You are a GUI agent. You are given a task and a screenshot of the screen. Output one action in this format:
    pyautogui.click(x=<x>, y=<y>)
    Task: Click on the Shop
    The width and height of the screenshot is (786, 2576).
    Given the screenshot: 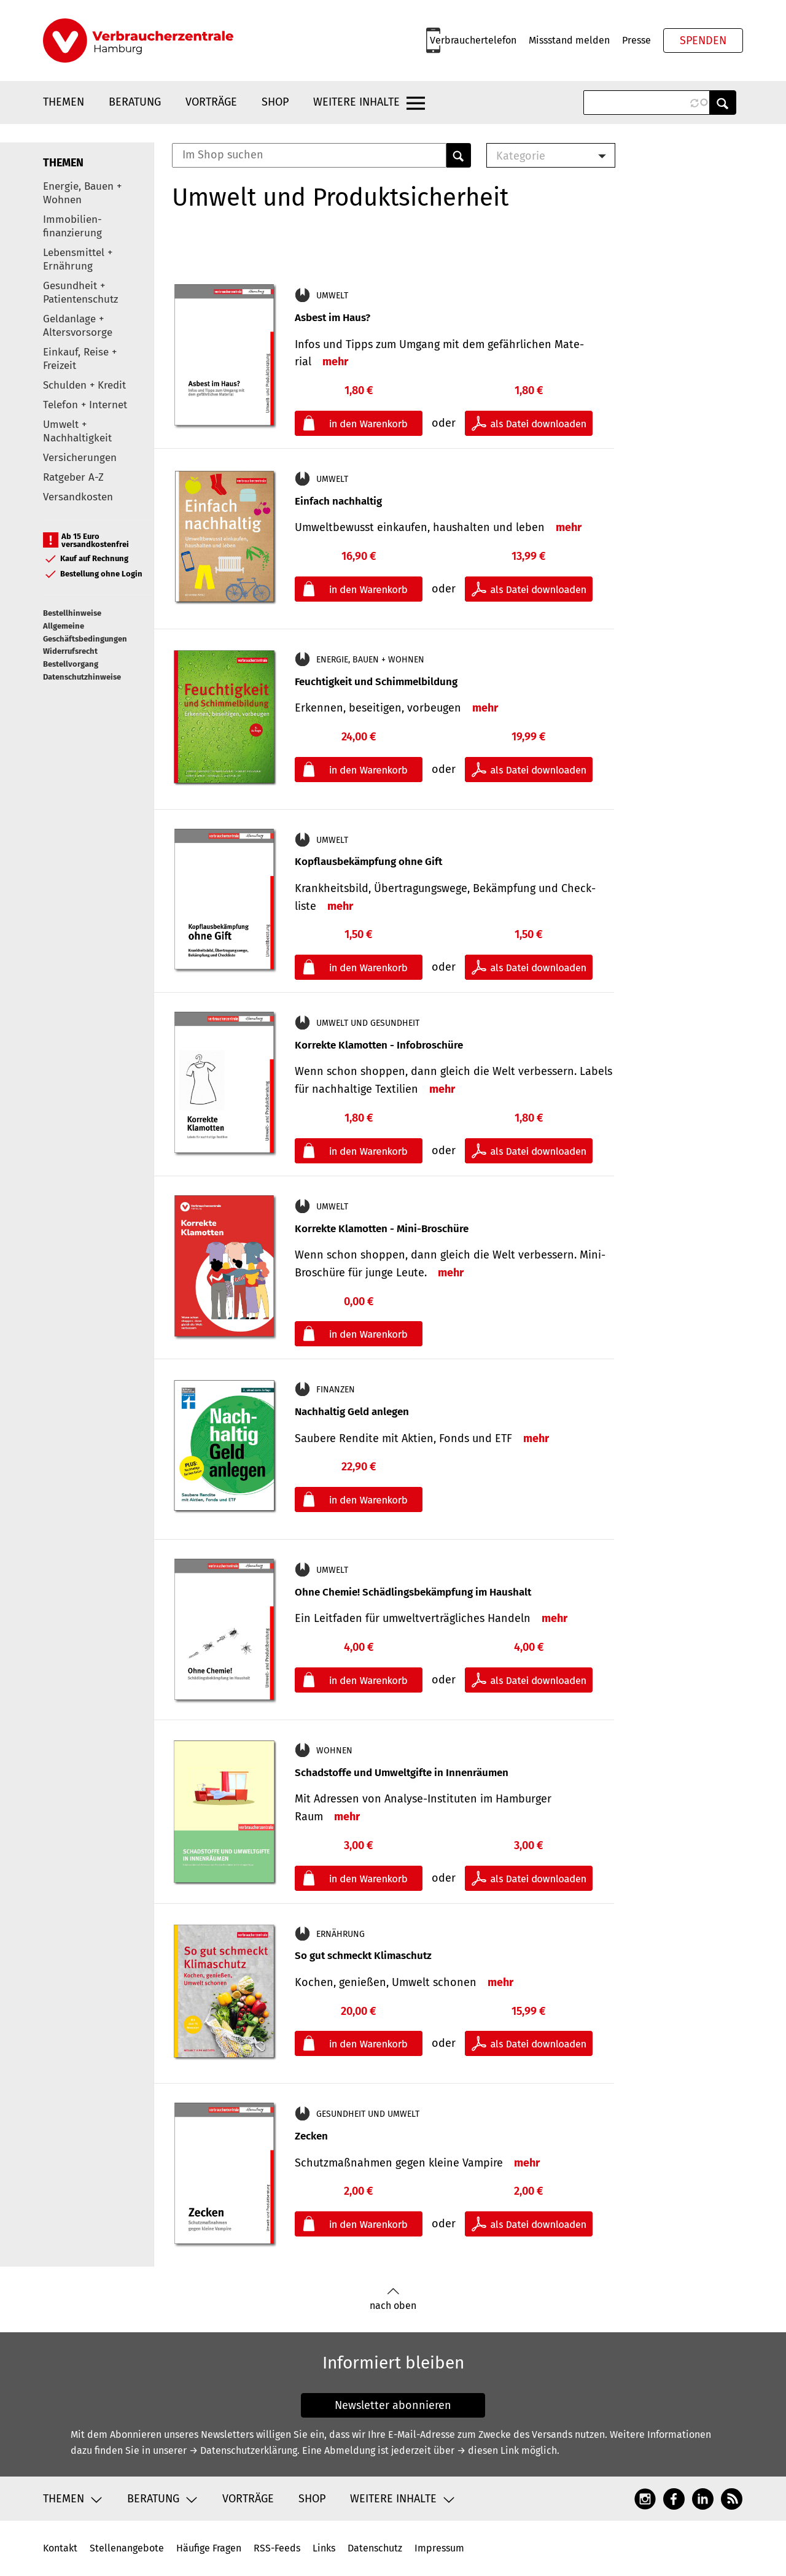 What is the action you would take?
    pyautogui.click(x=275, y=102)
    